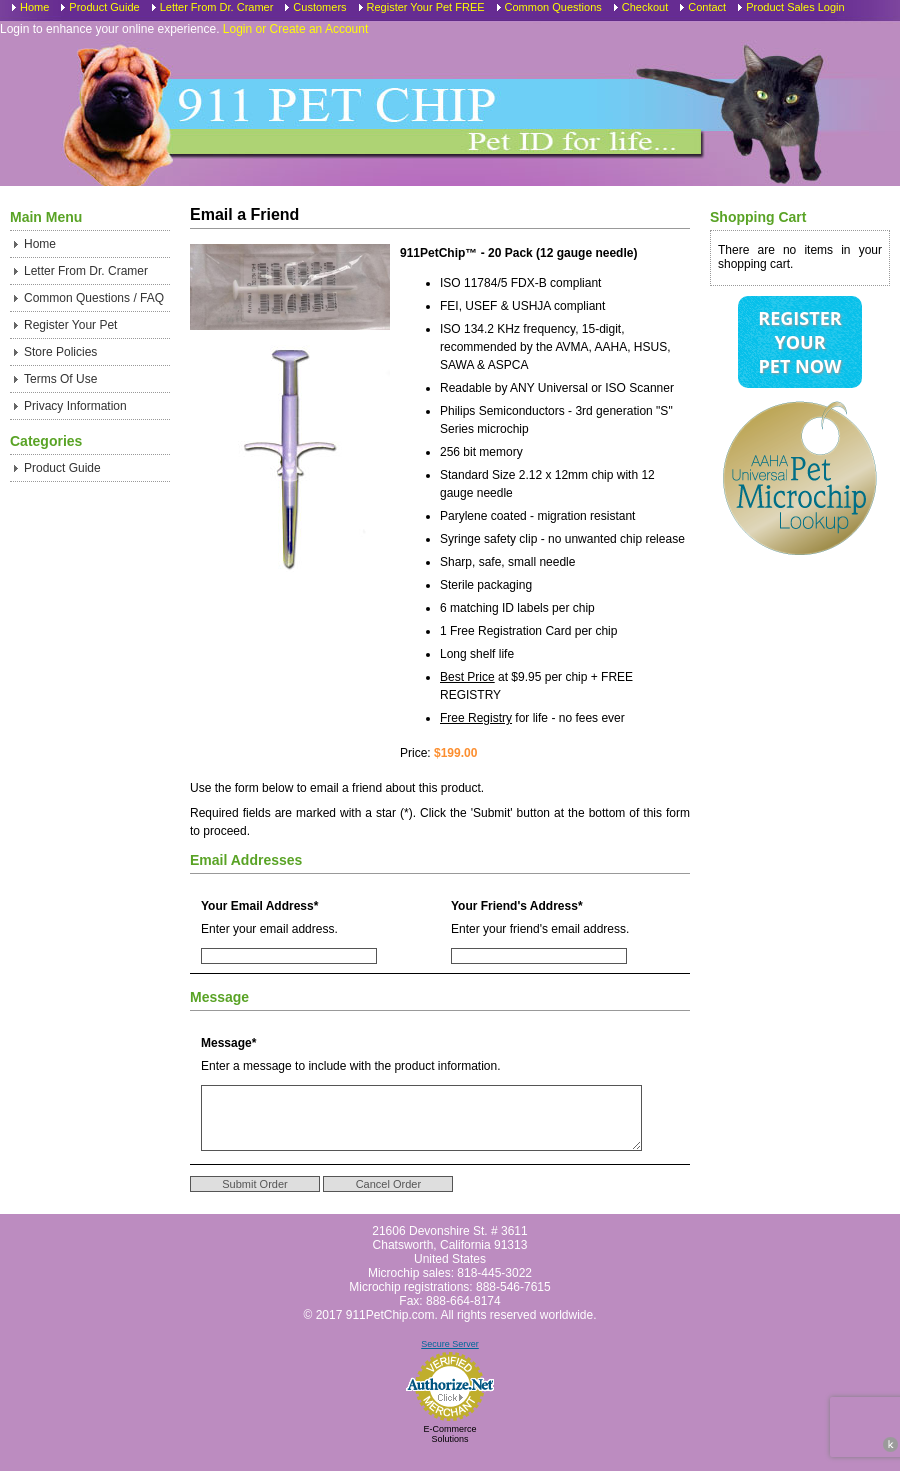 The height and width of the screenshot is (1471, 900). I want to click on Store Policies, so click(60, 352).